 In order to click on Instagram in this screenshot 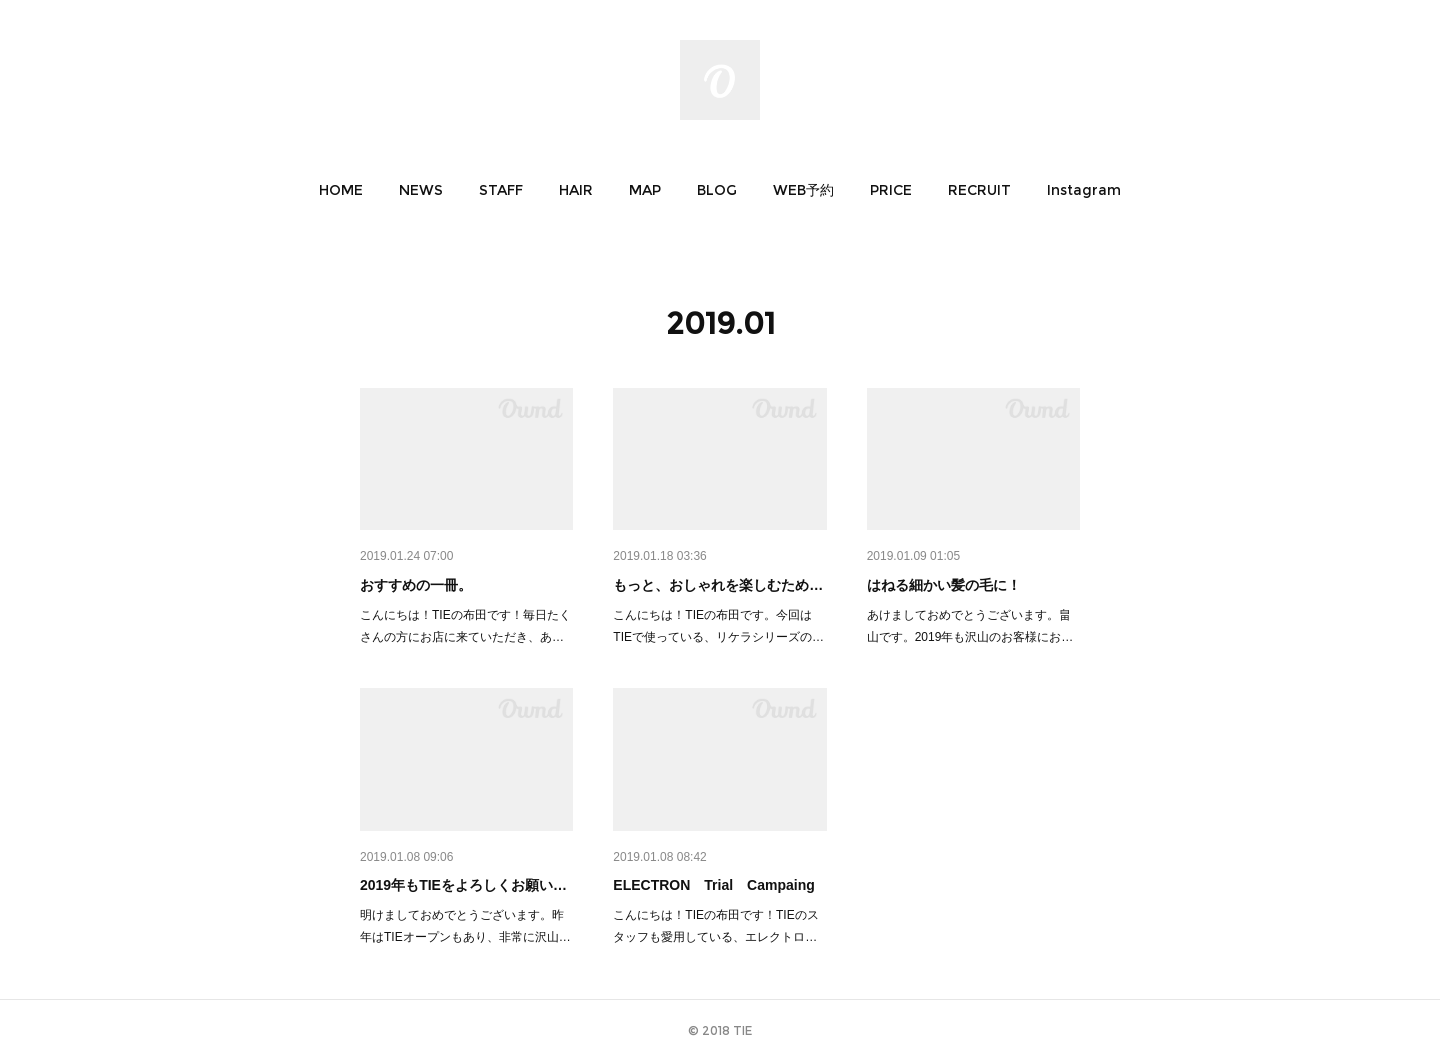, I will do `click(1084, 190)`.